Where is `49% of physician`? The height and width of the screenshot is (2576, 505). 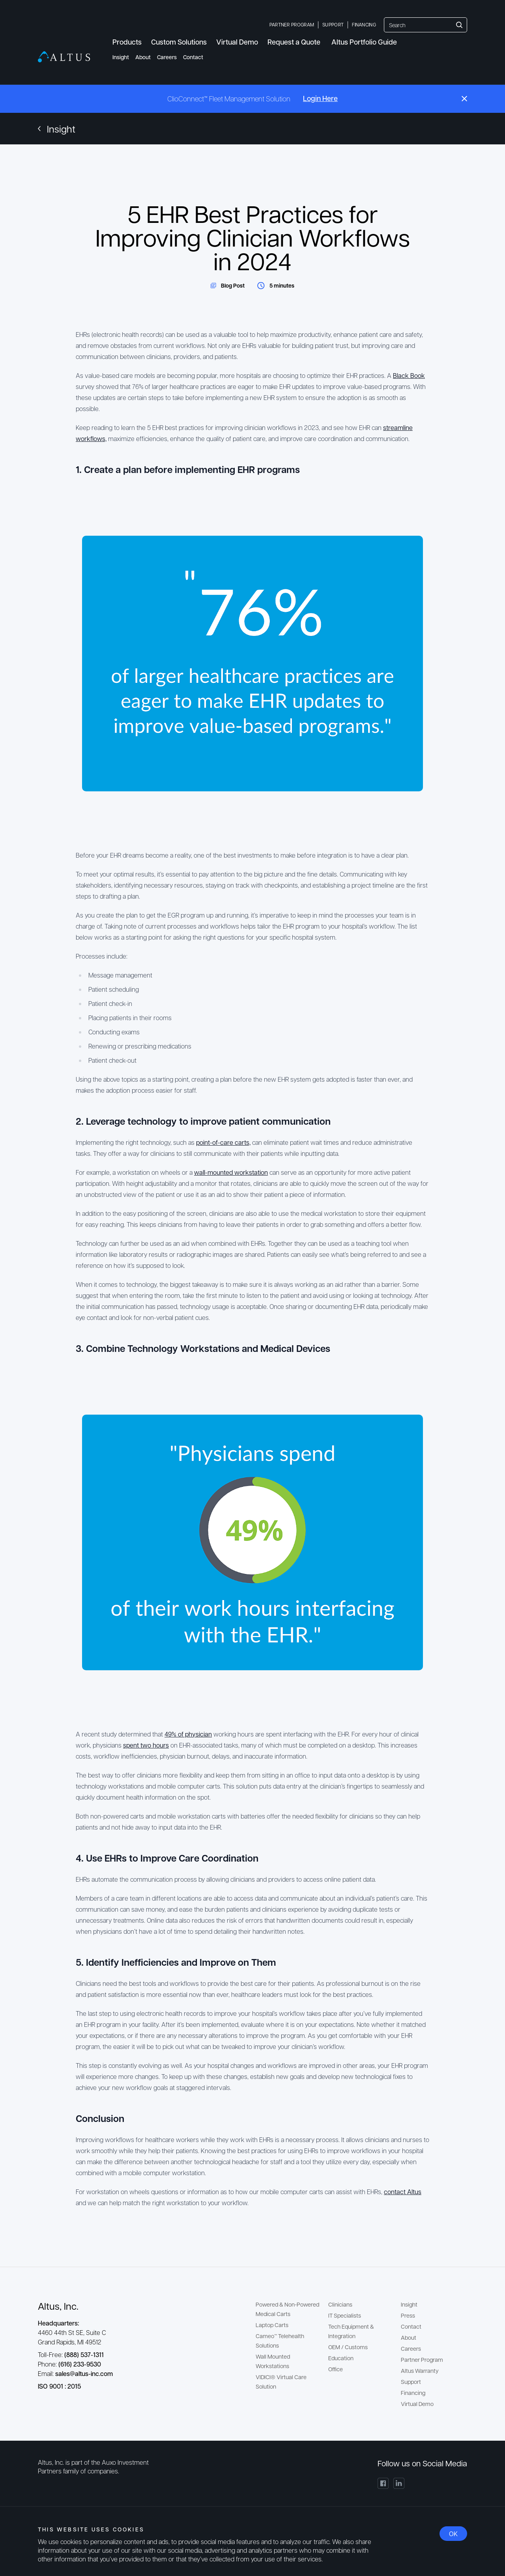 49% of physician is located at coordinates (188, 1734).